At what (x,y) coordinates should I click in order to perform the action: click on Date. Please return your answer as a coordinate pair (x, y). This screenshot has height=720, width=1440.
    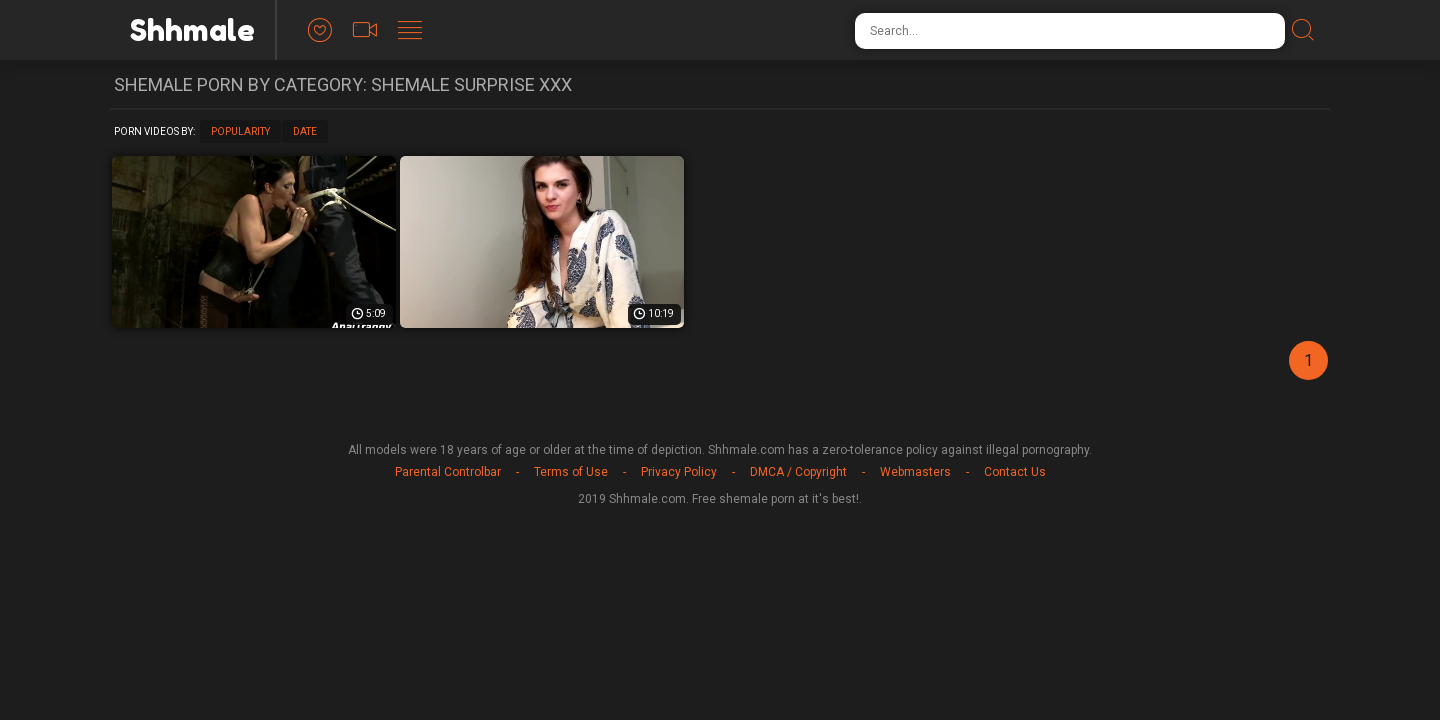
    Looking at the image, I should click on (305, 131).